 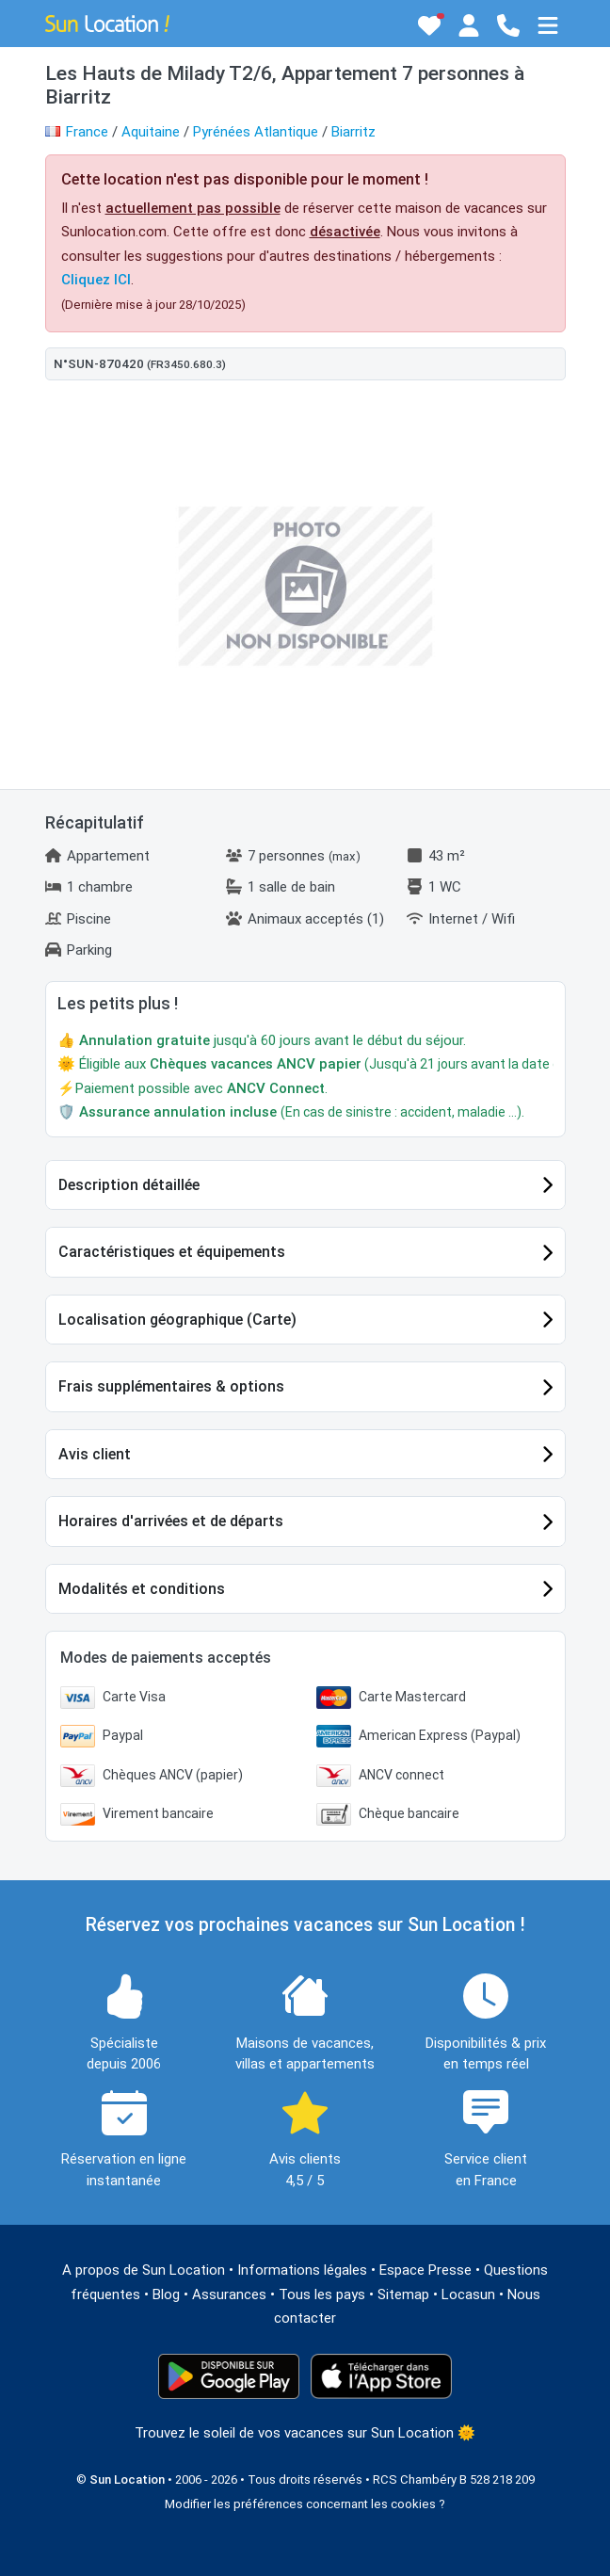 I want to click on Modalités et conditions, so click(x=141, y=1589).